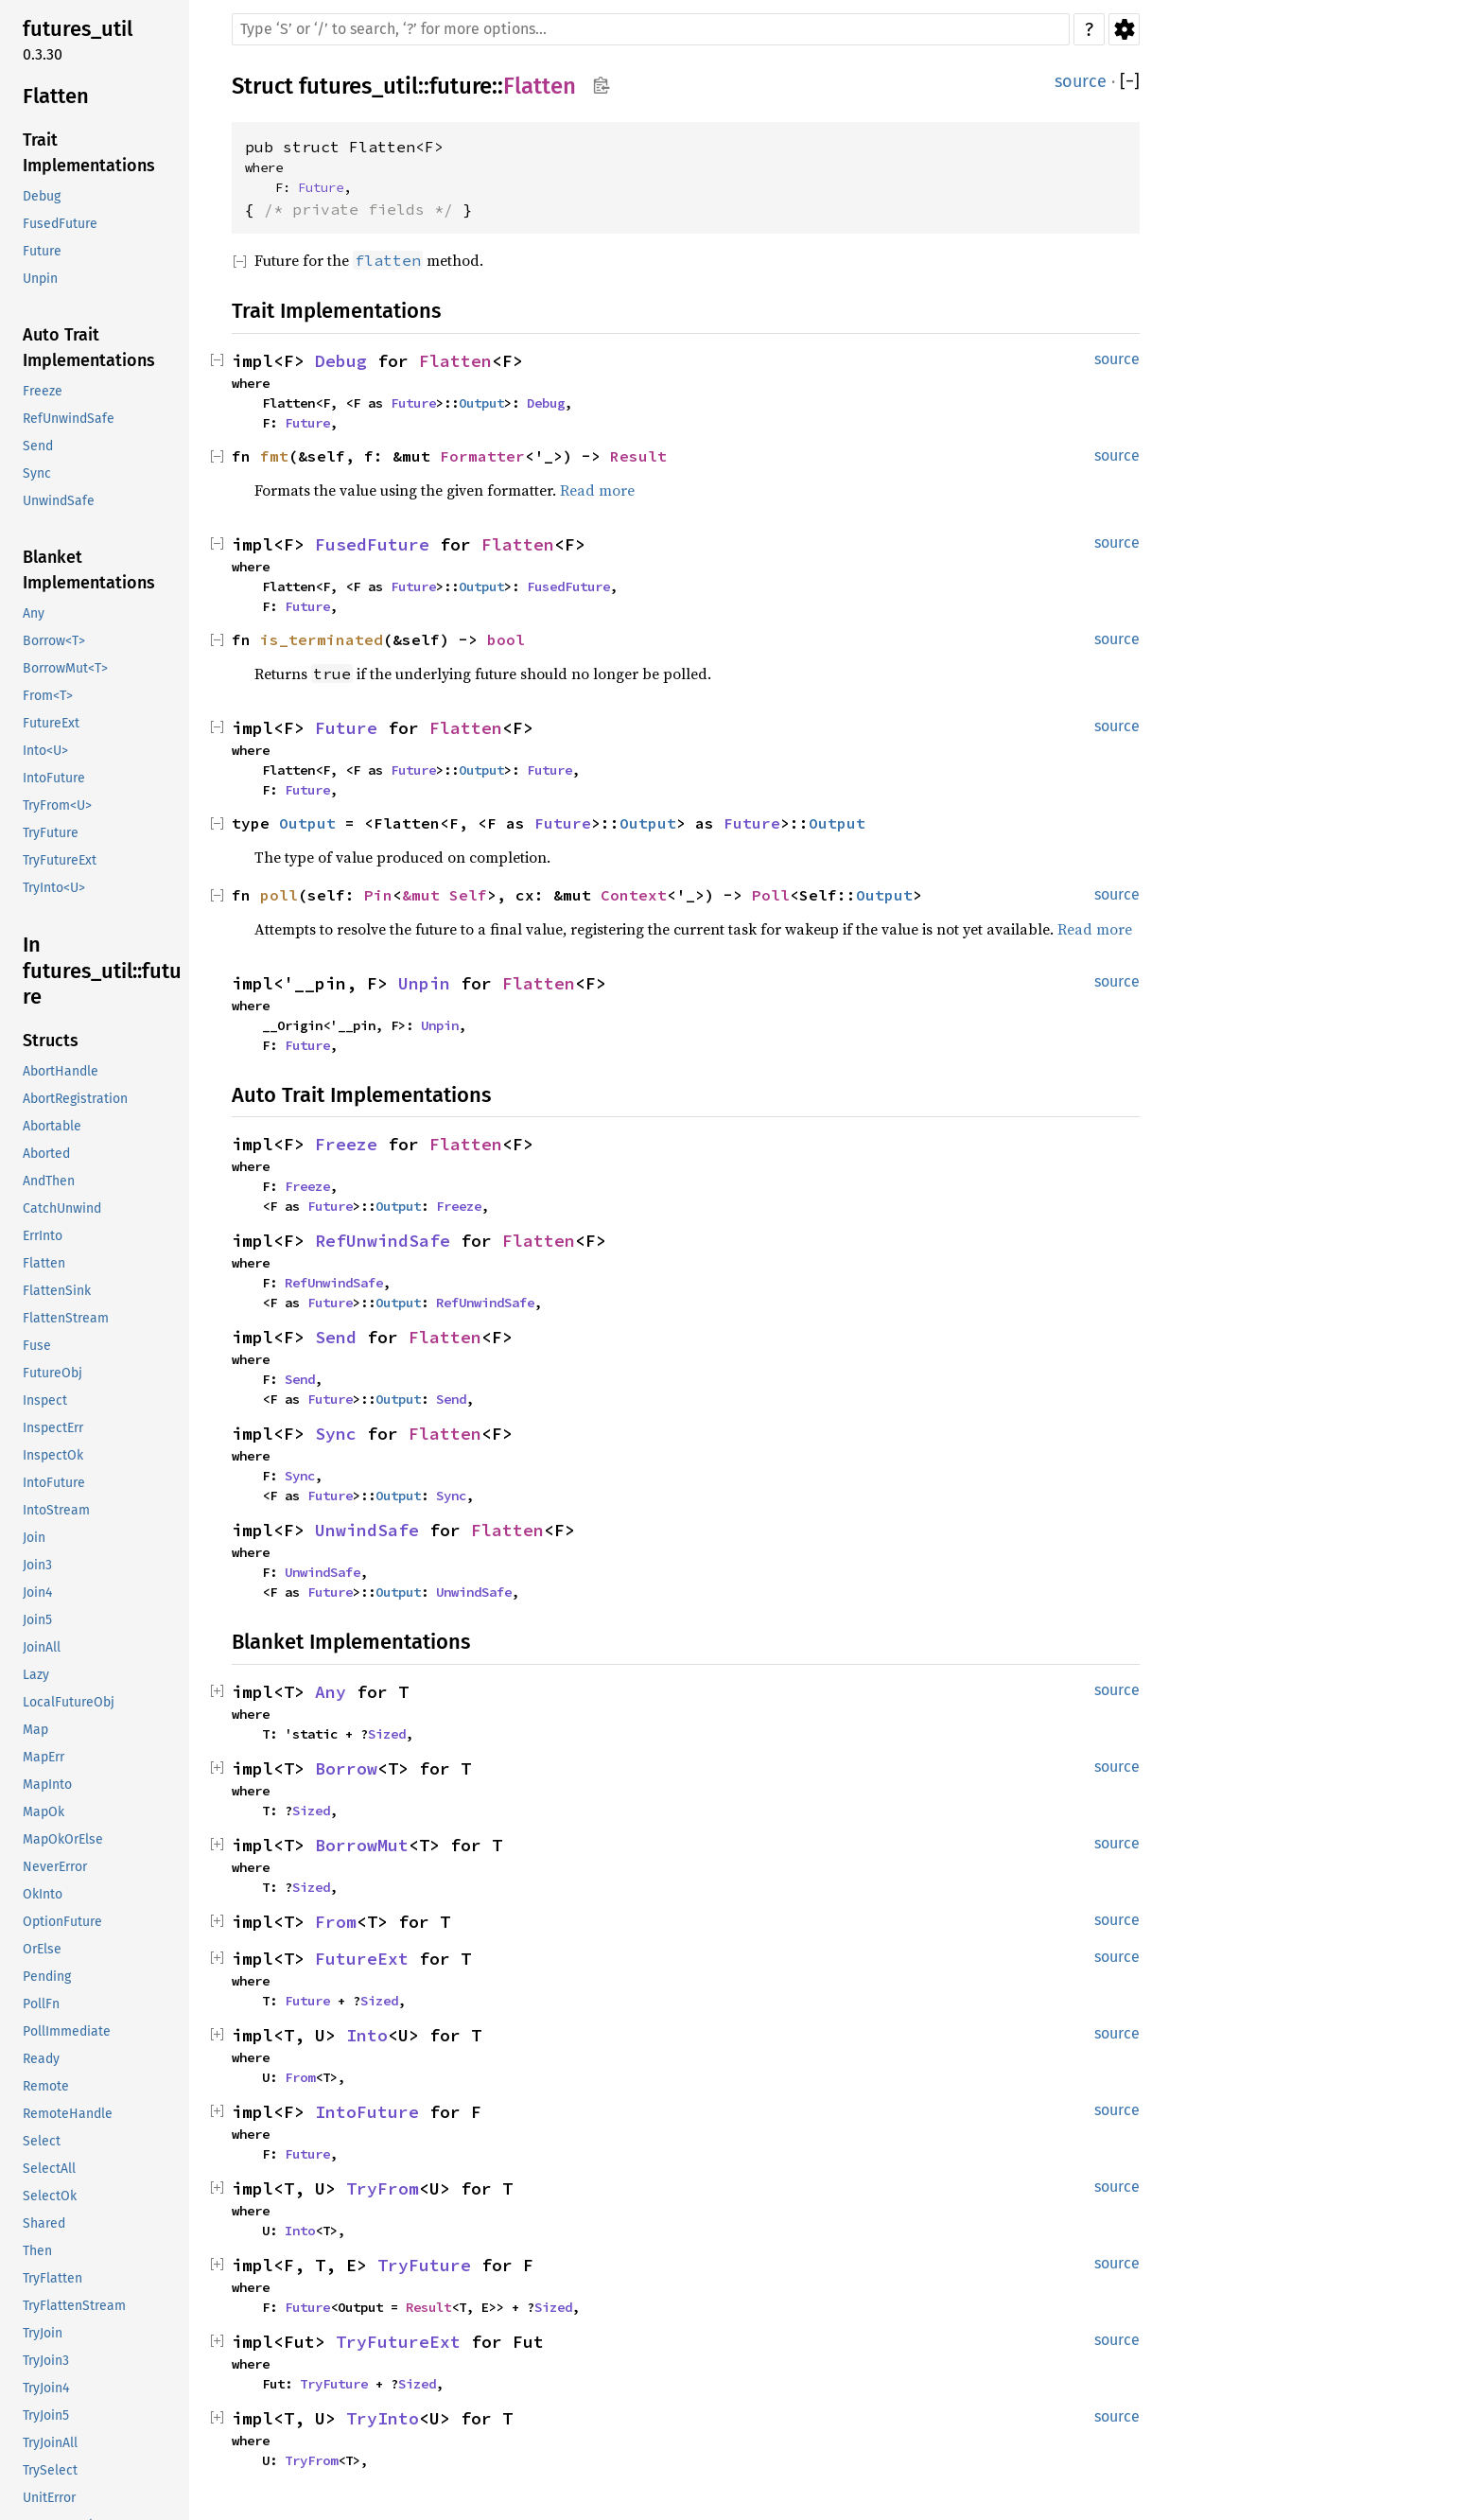  I want to click on Settings, so click(1124, 29).